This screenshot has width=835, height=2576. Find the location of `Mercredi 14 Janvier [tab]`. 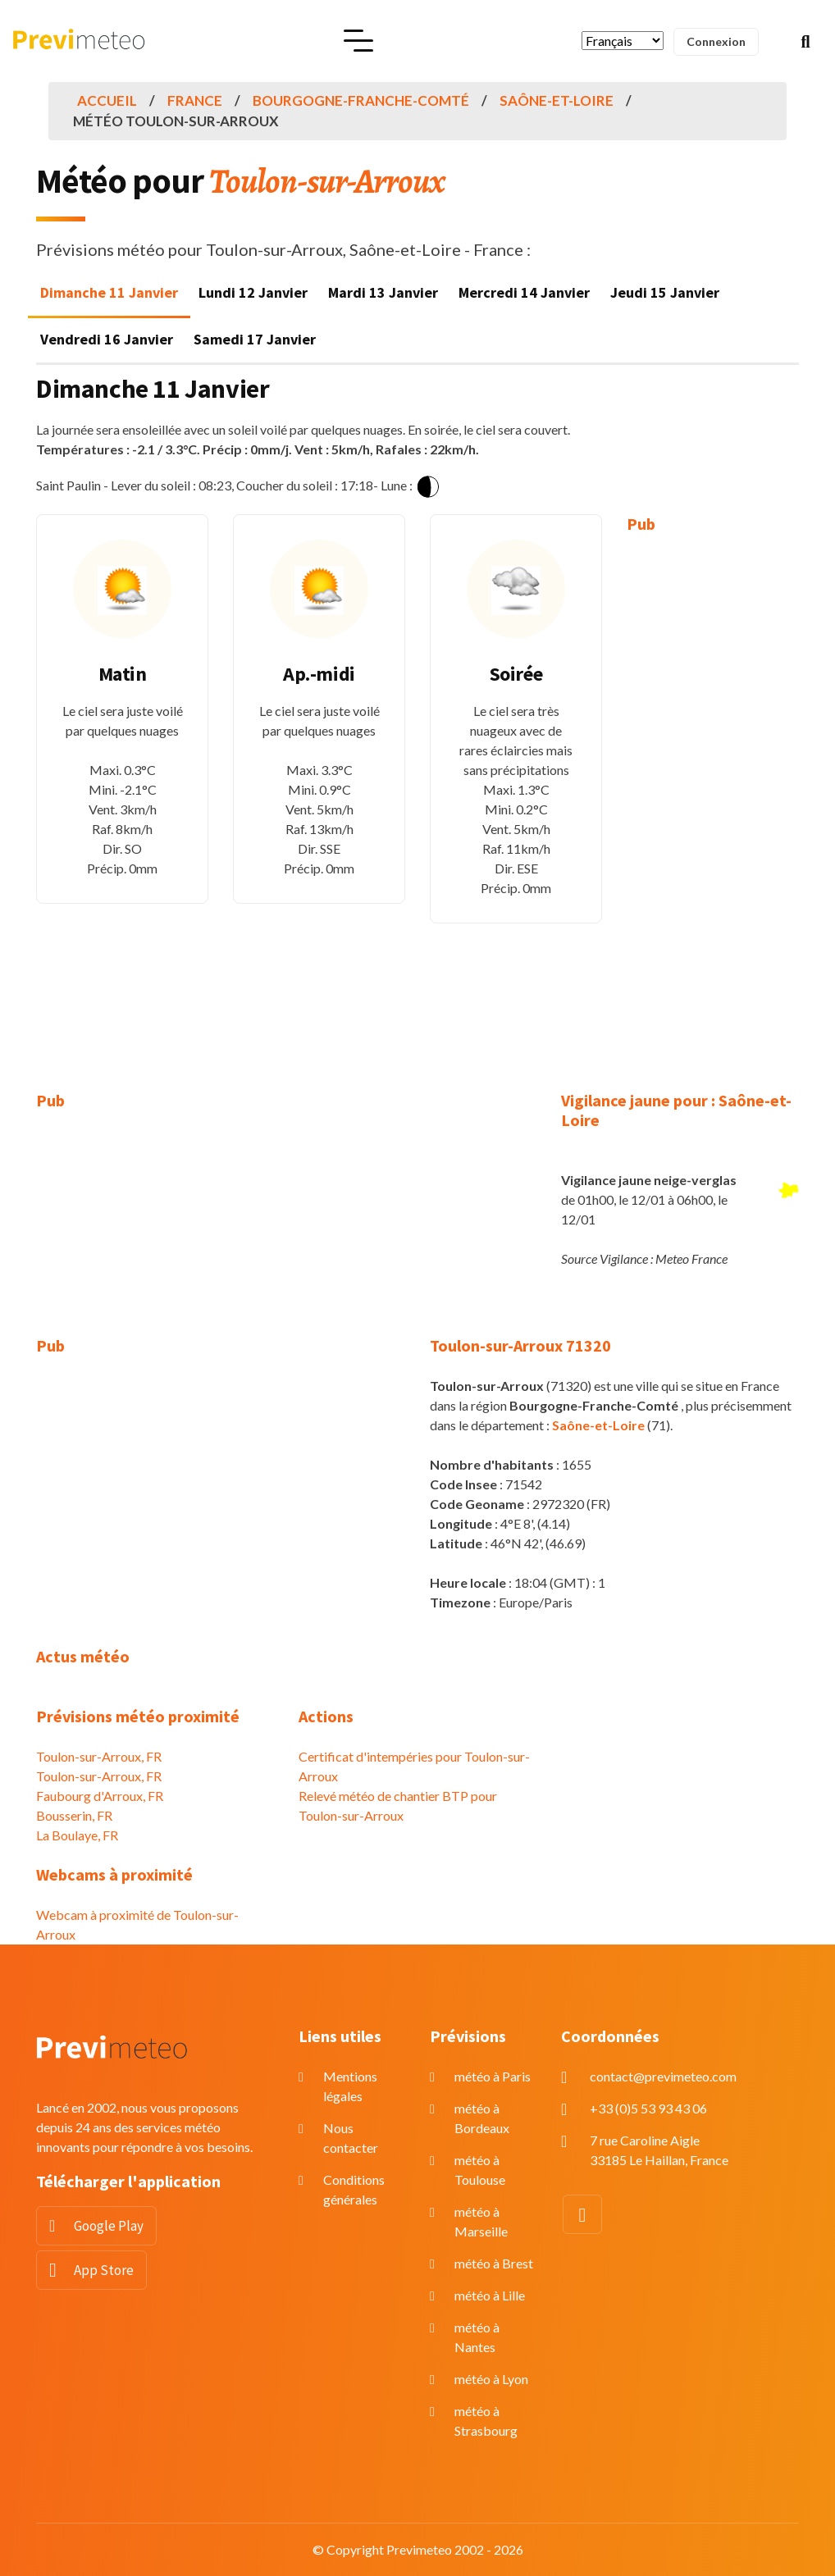

Mercredi 14 Janvier [tab] is located at coordinates (524, 292).